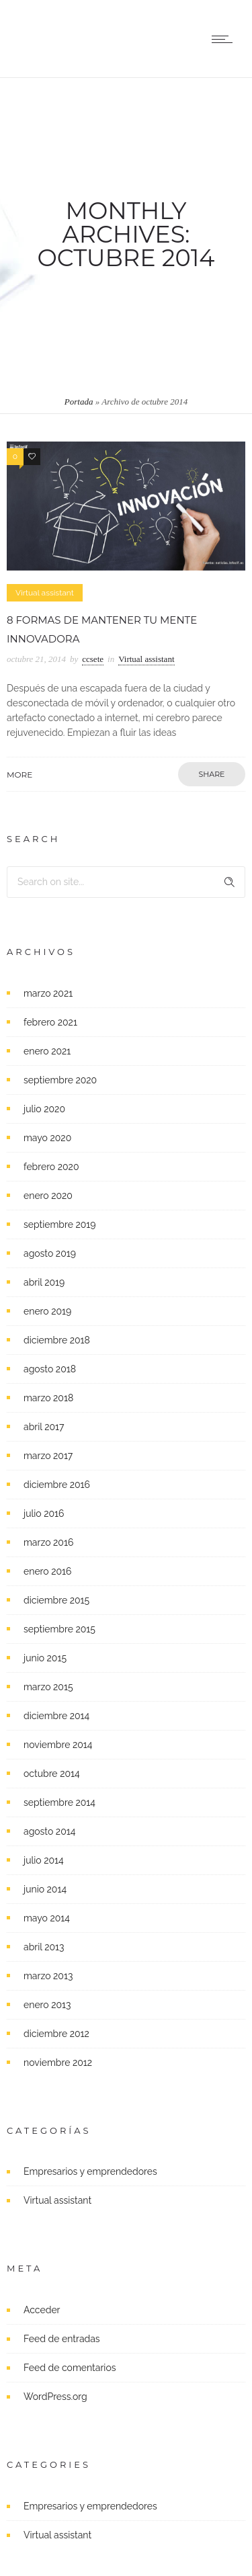 The width and height of the screenshot is (252, 2576). Describe the element at coordinates (55, 2396) in the screenshot. I see `WordPress.org` at that location.